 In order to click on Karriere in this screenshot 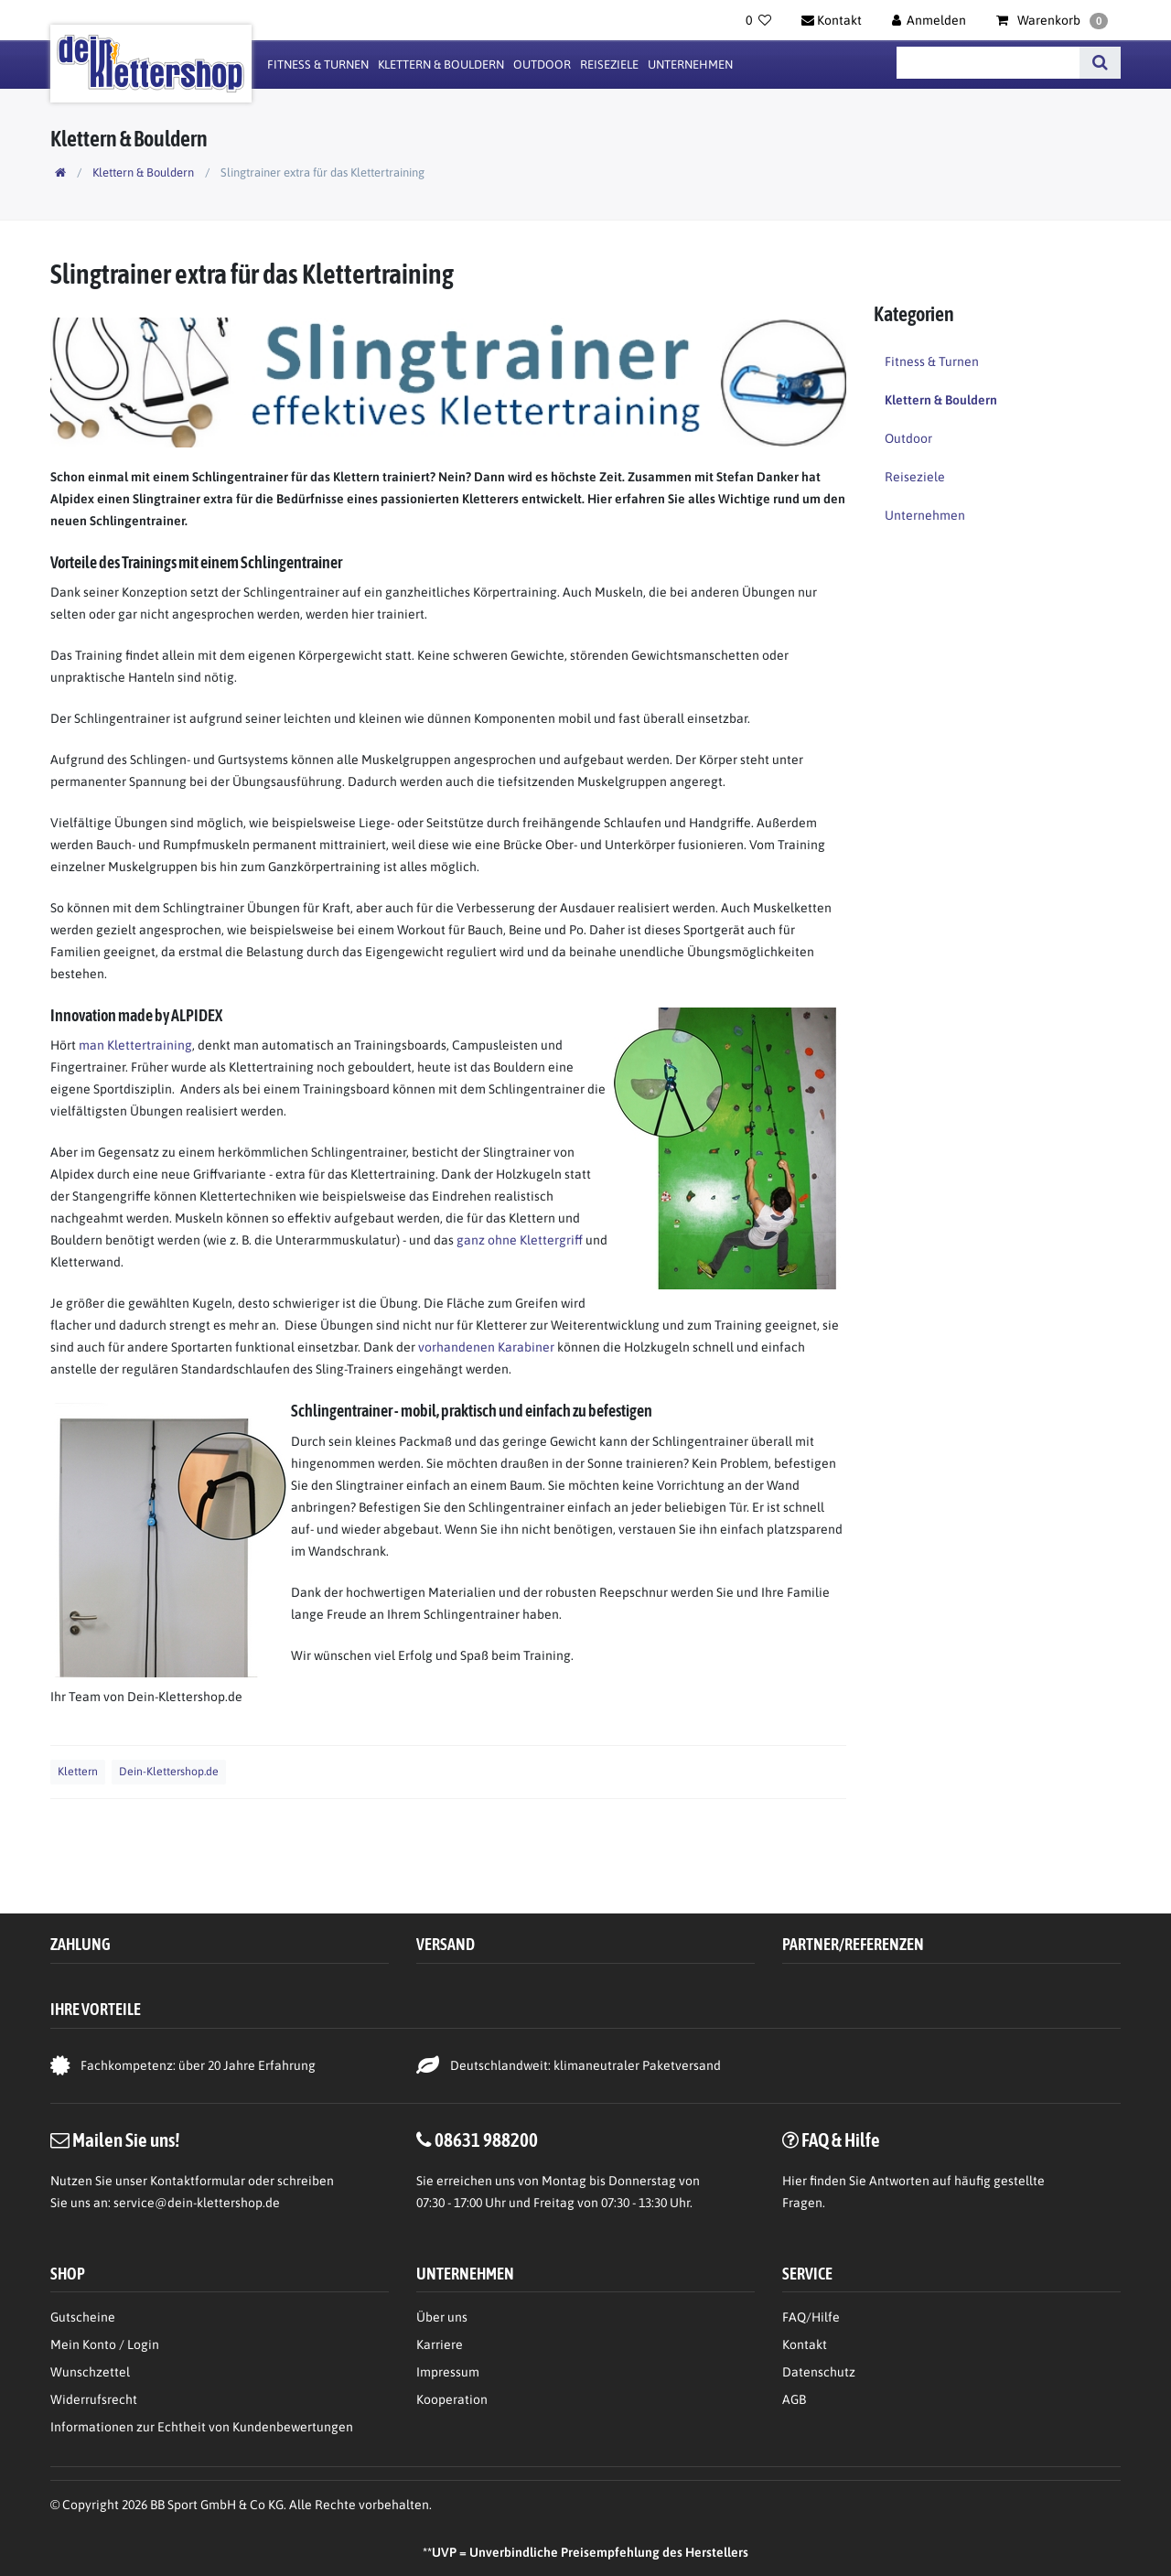, I will do `click(439, 2344)`.